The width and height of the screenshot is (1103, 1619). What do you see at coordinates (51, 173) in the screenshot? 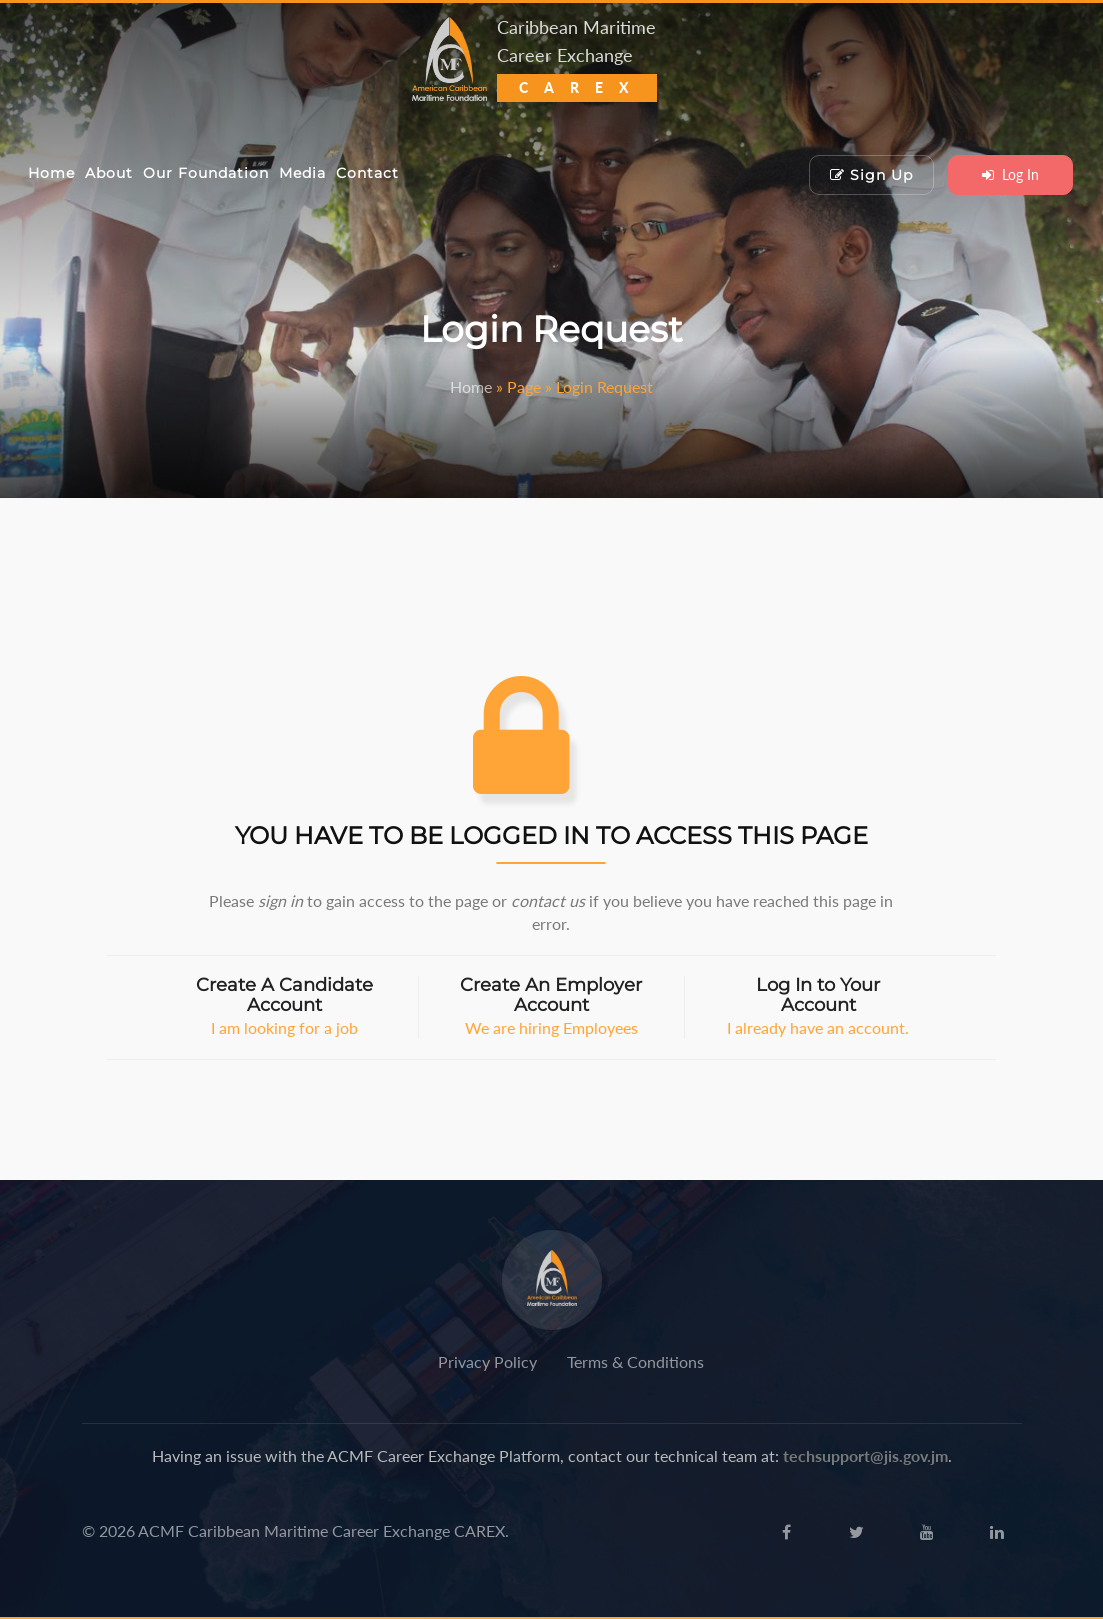
I see `Home` at bounding box center [51, 173].